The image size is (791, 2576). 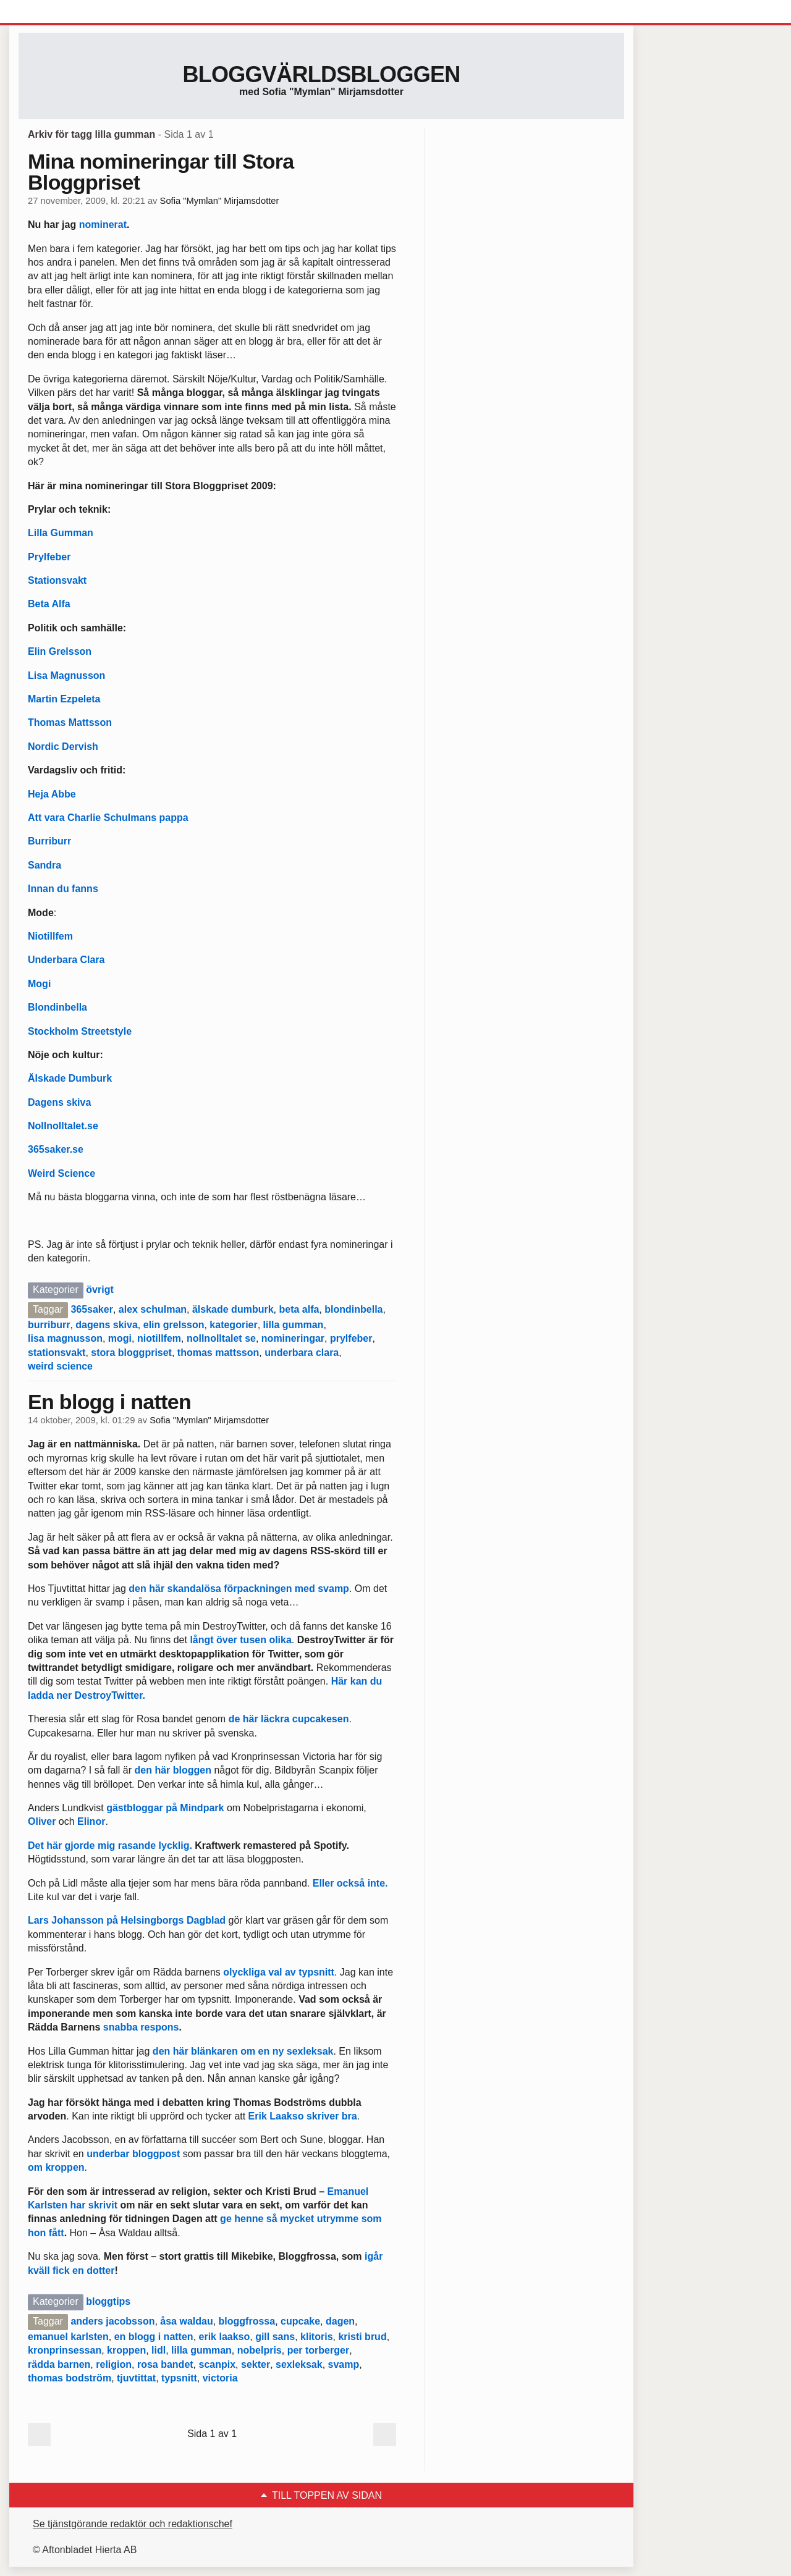 I want to click on övrigt, so click(x=99, y=1289).